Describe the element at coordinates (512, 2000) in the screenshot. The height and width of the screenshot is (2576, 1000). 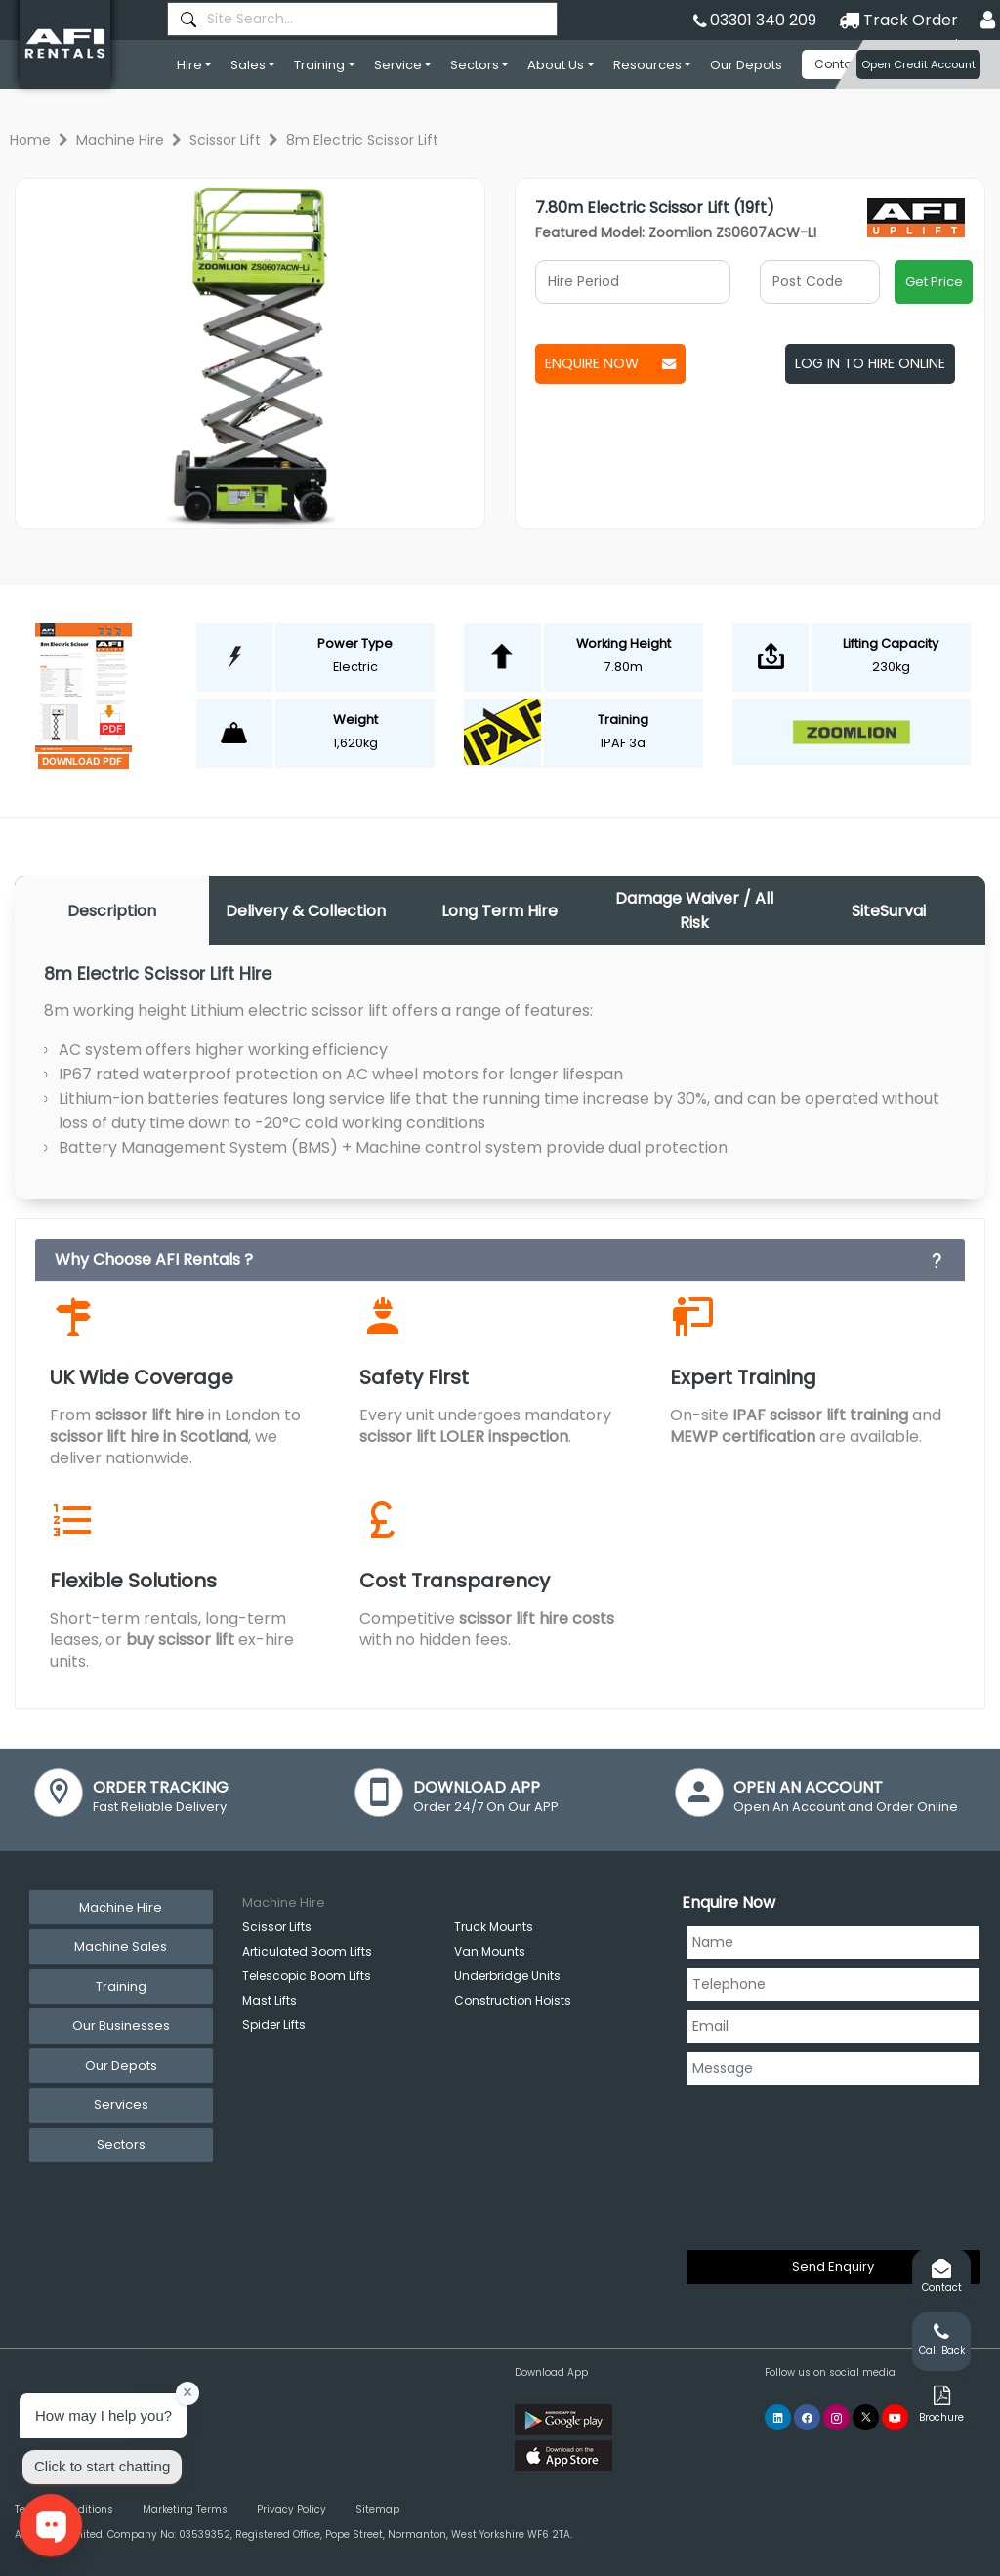
I see `Construction Hoists` at that location.